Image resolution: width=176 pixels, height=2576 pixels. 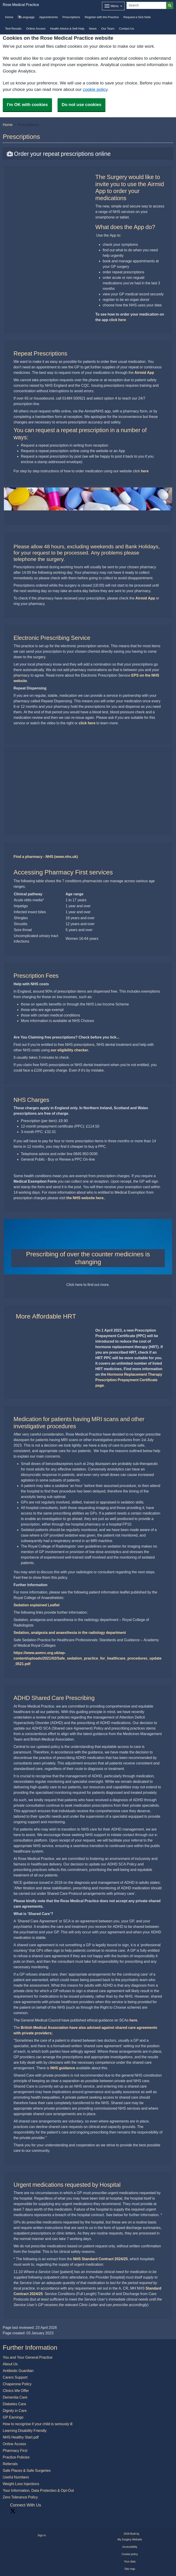 I want to click on Our Team, so click(x=108, y=28).